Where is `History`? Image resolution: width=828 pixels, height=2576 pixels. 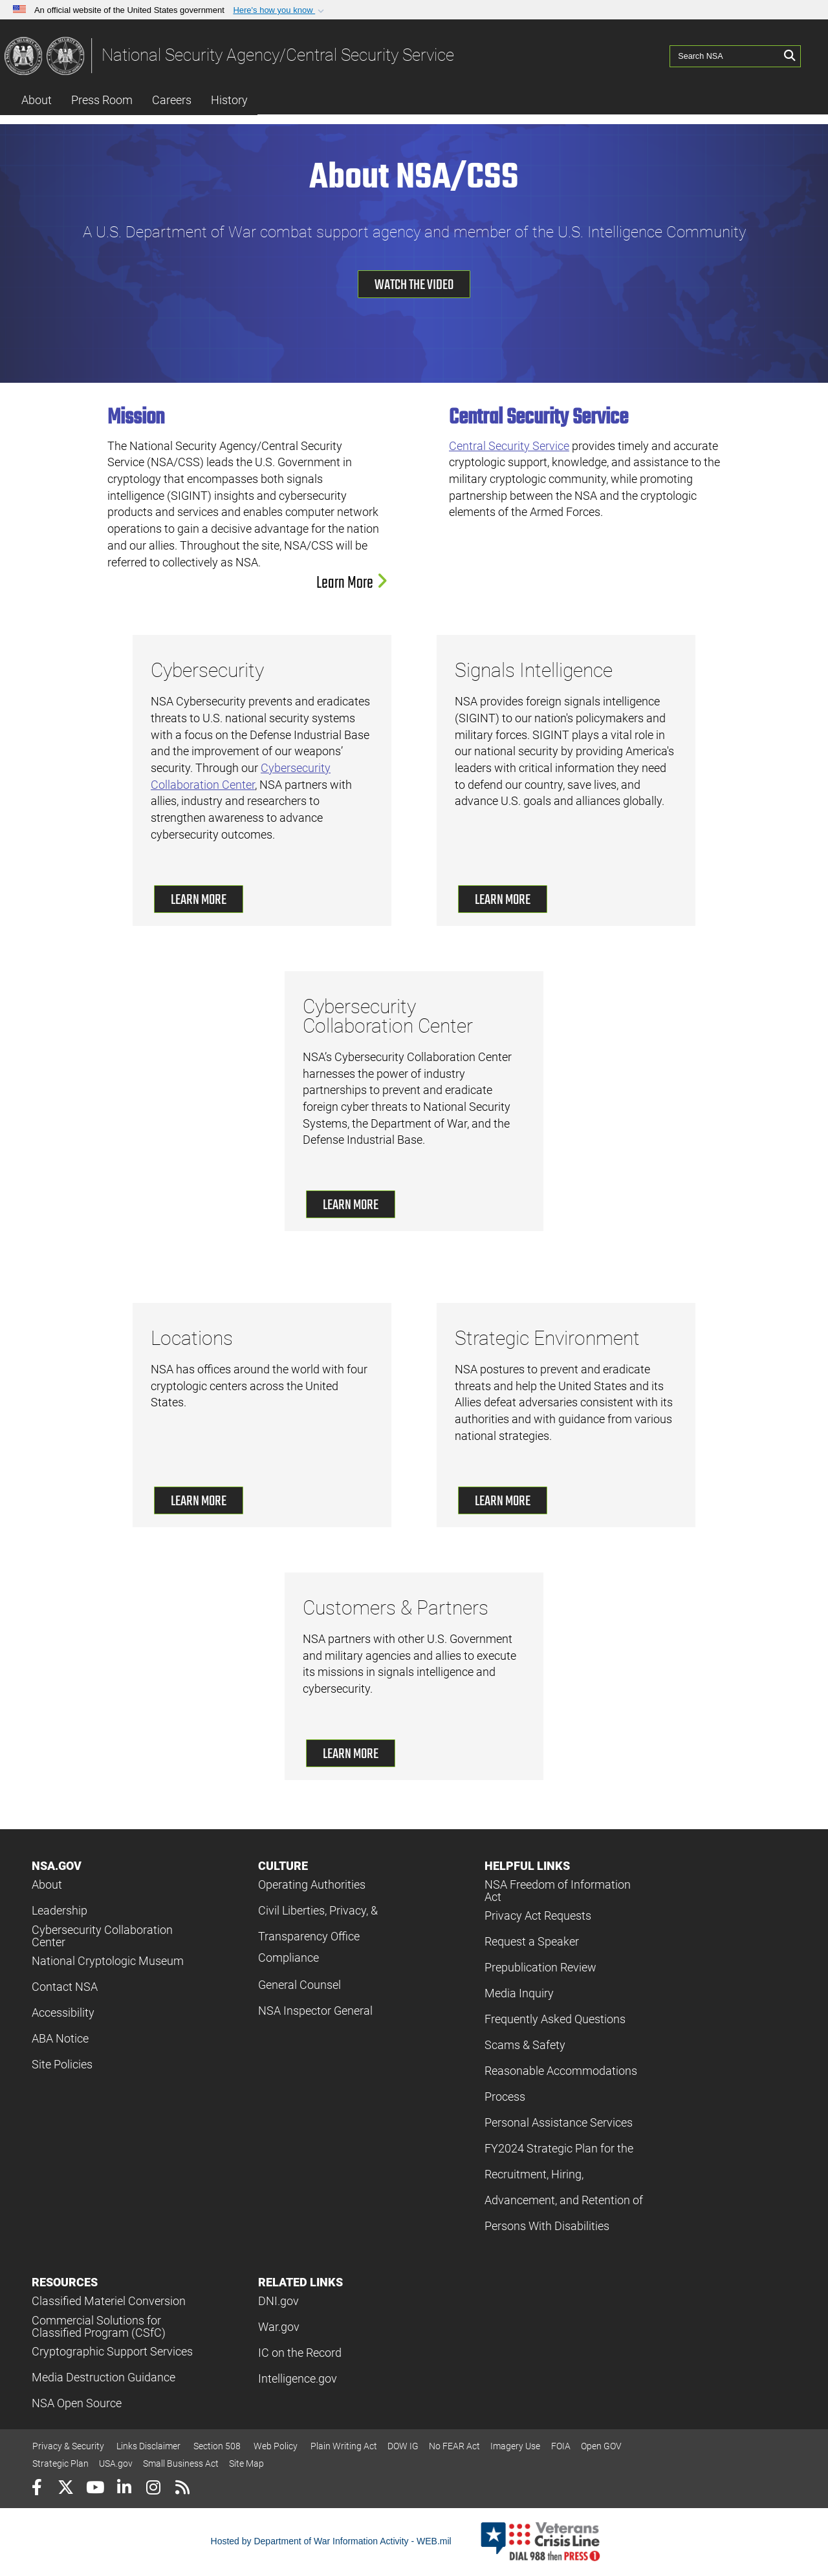 History is located at coordinates (229, 100).